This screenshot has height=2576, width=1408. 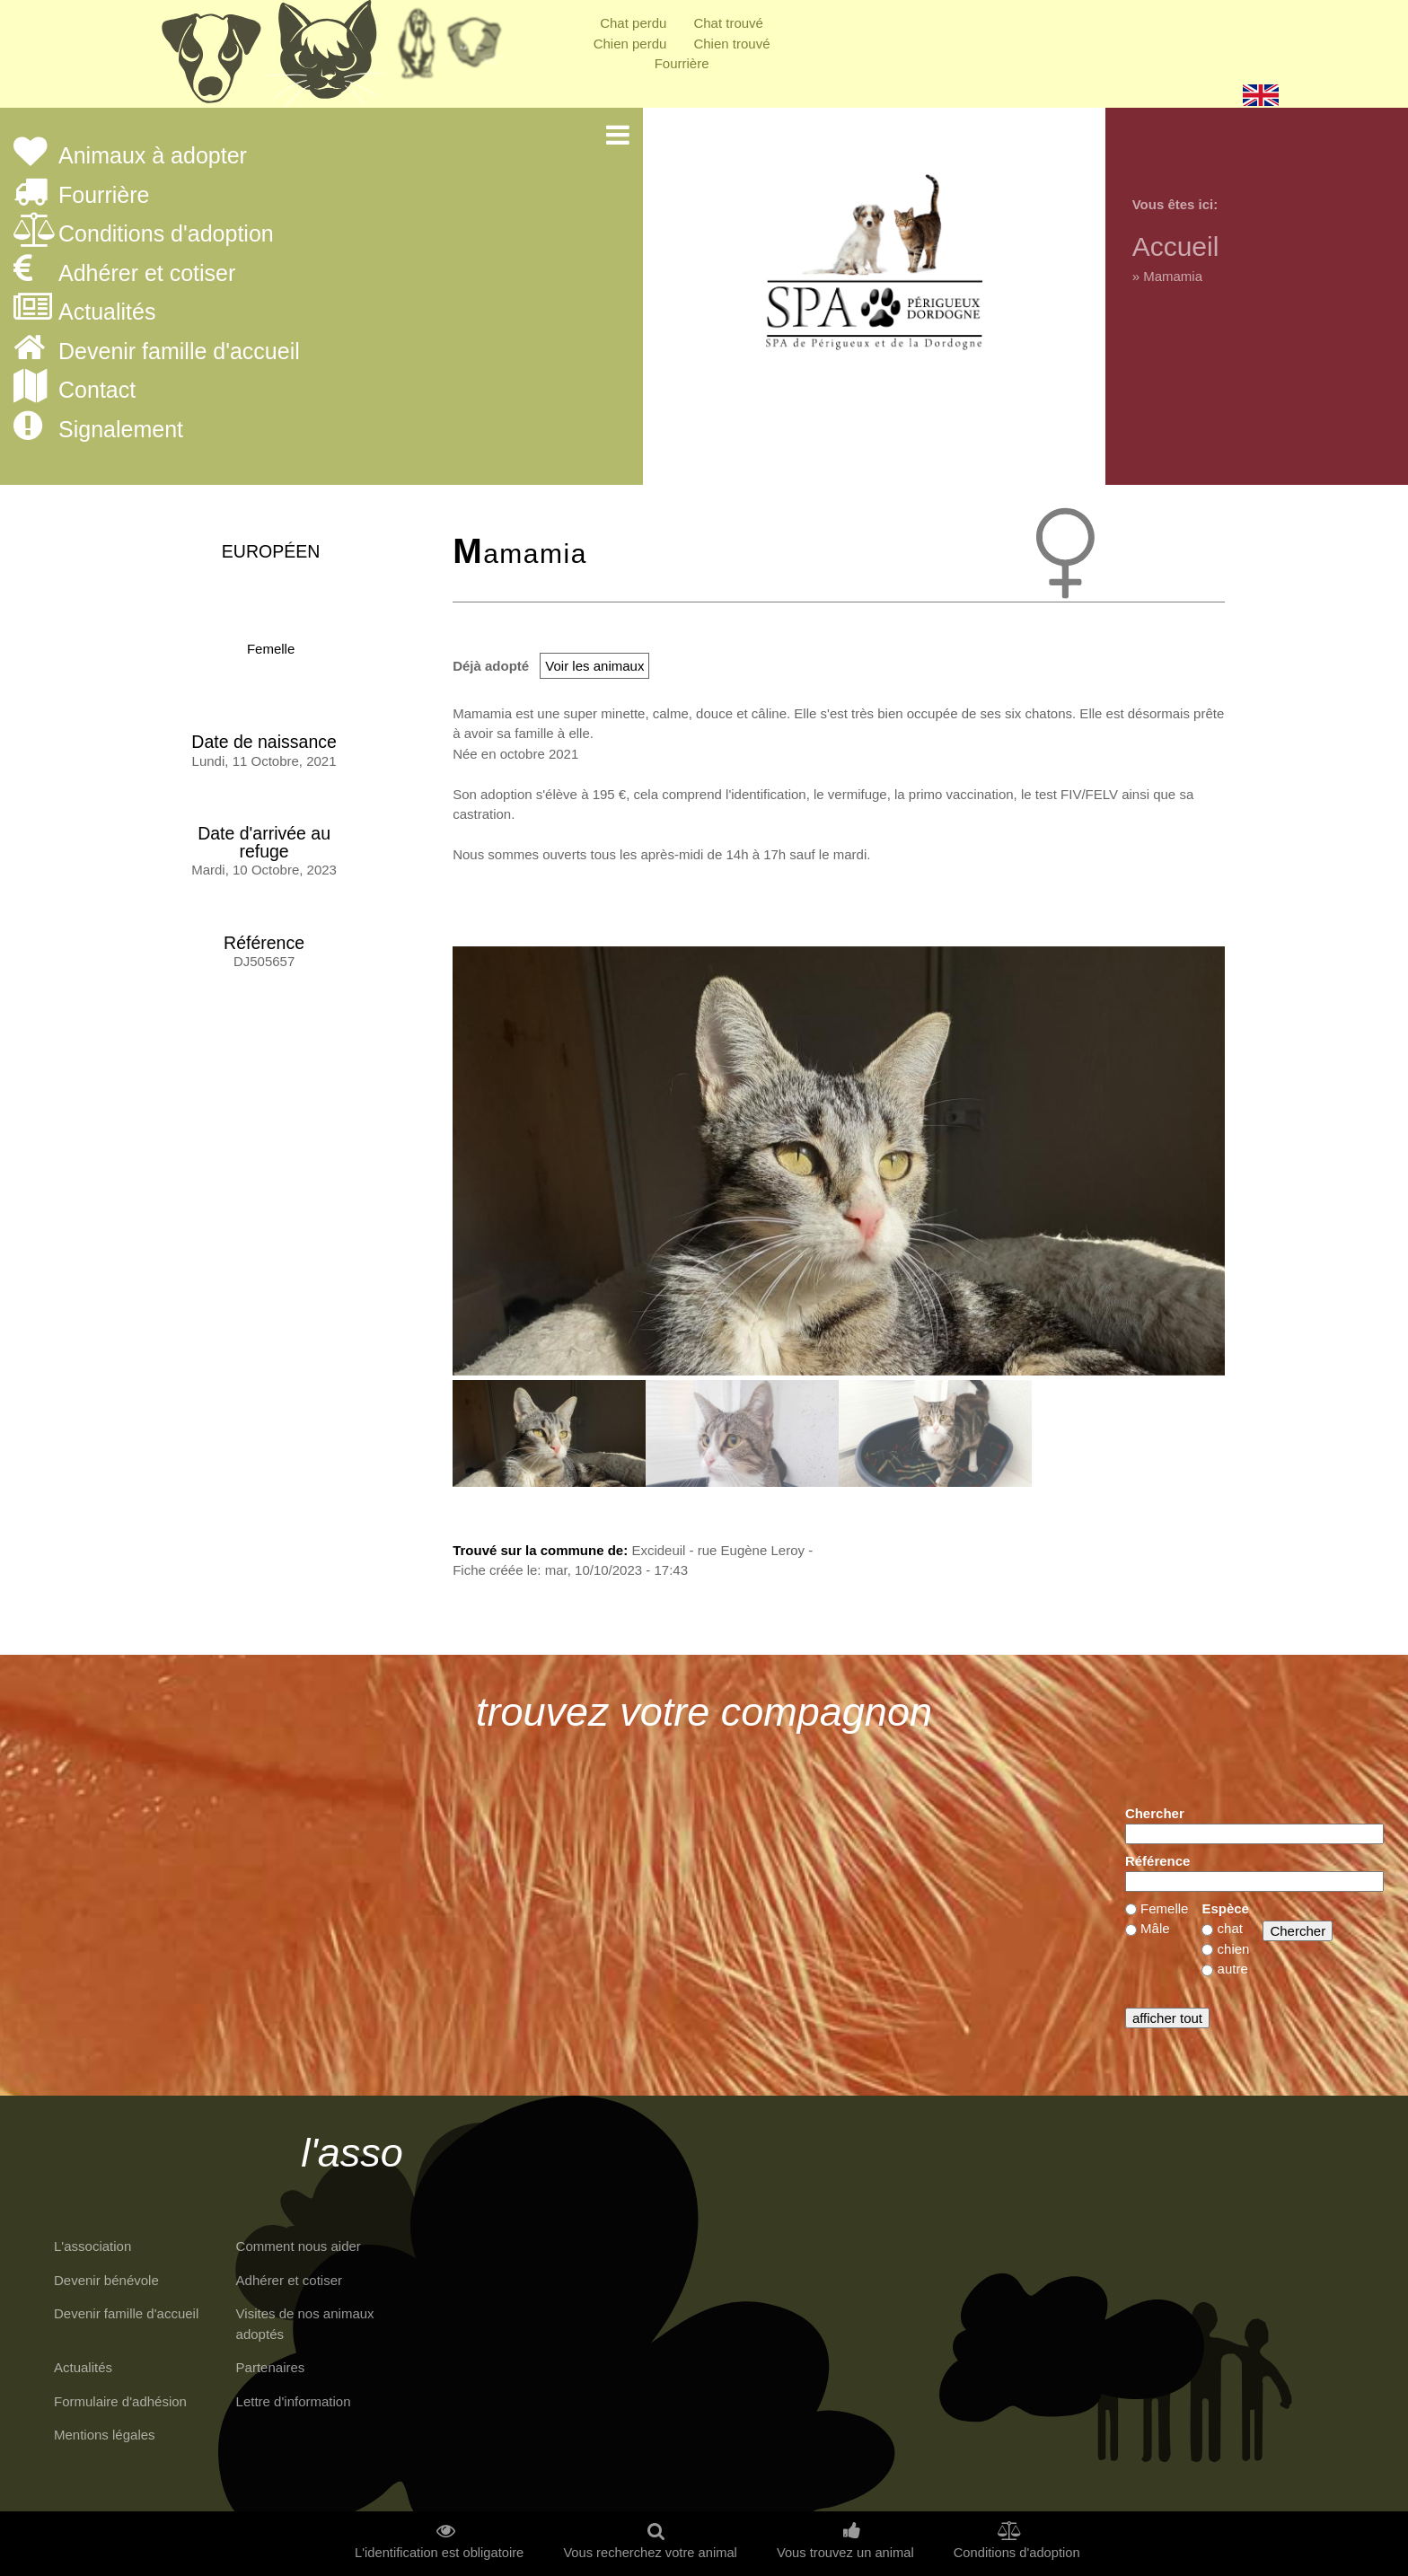 What do you see at coordinates (633, 23) in the screenshot?
I see `Chat perdu` at bounding box center [633, 23].